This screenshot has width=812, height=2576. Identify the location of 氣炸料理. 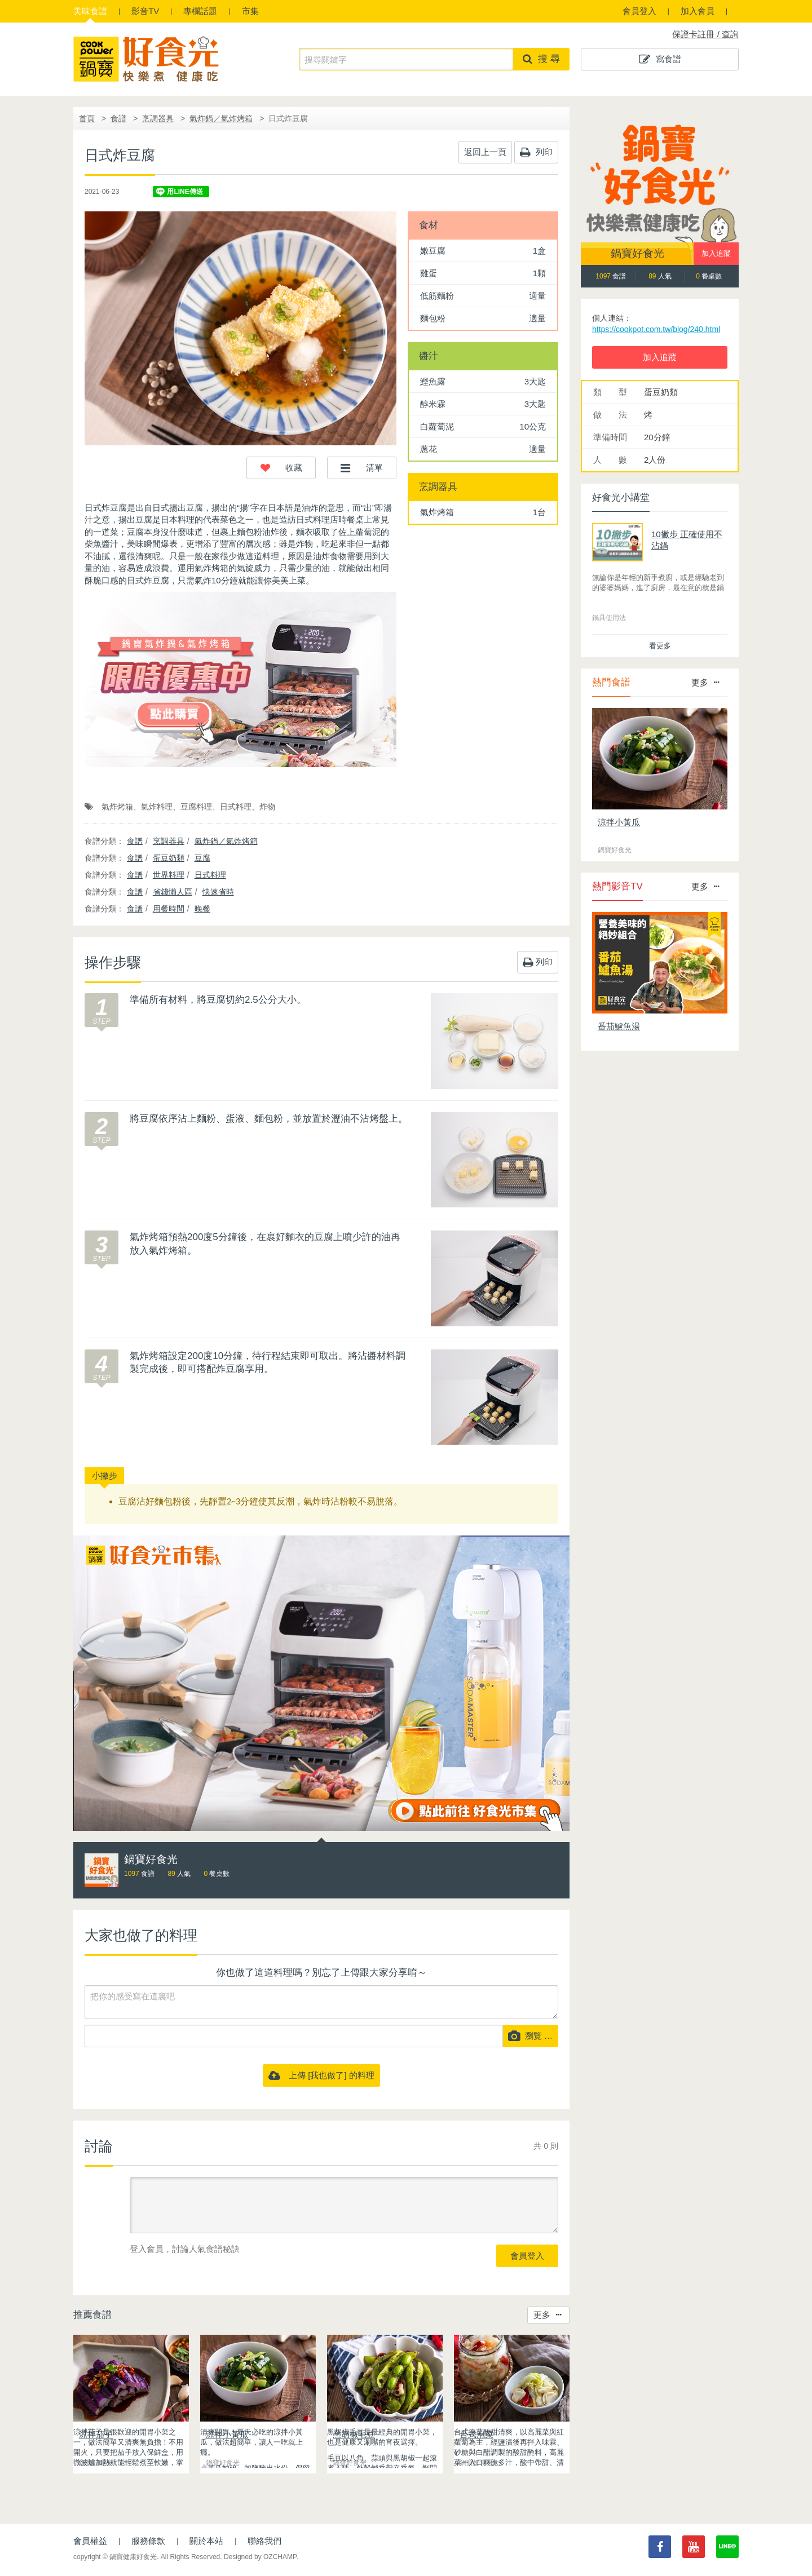
(157, 806).